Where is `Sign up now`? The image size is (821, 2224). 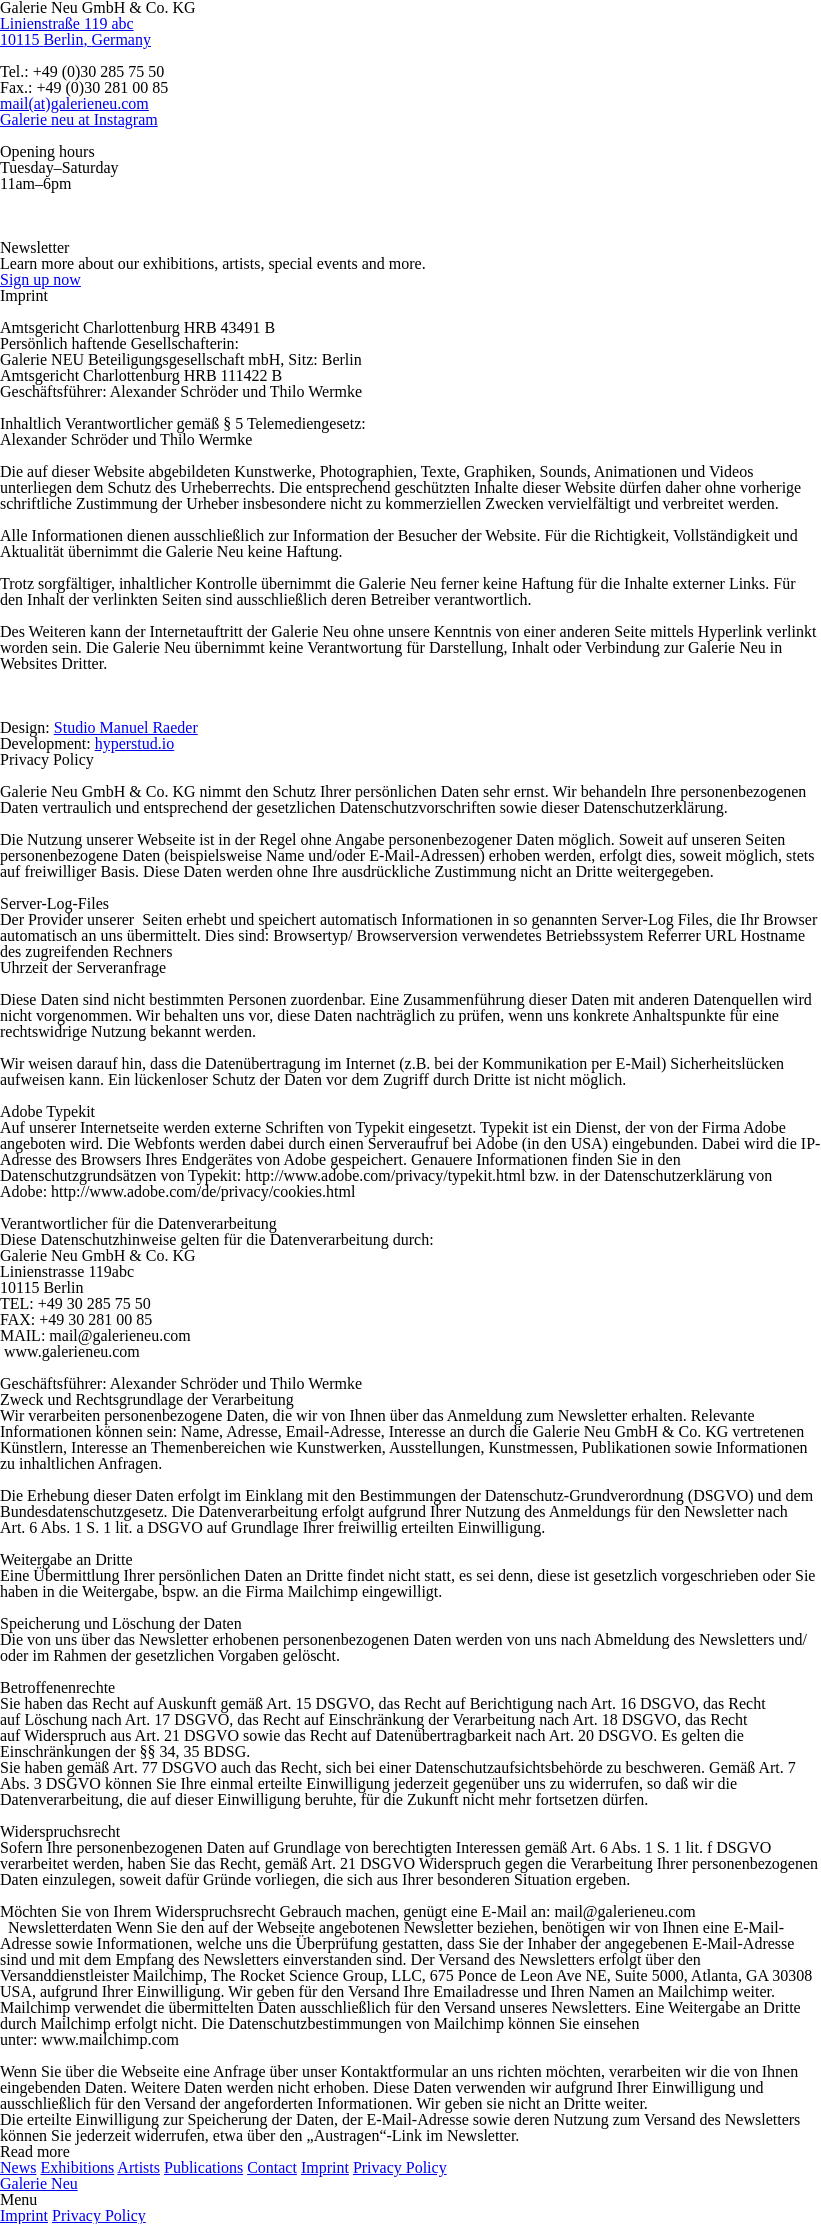 Sign up now is located at coordinates (40, 279).